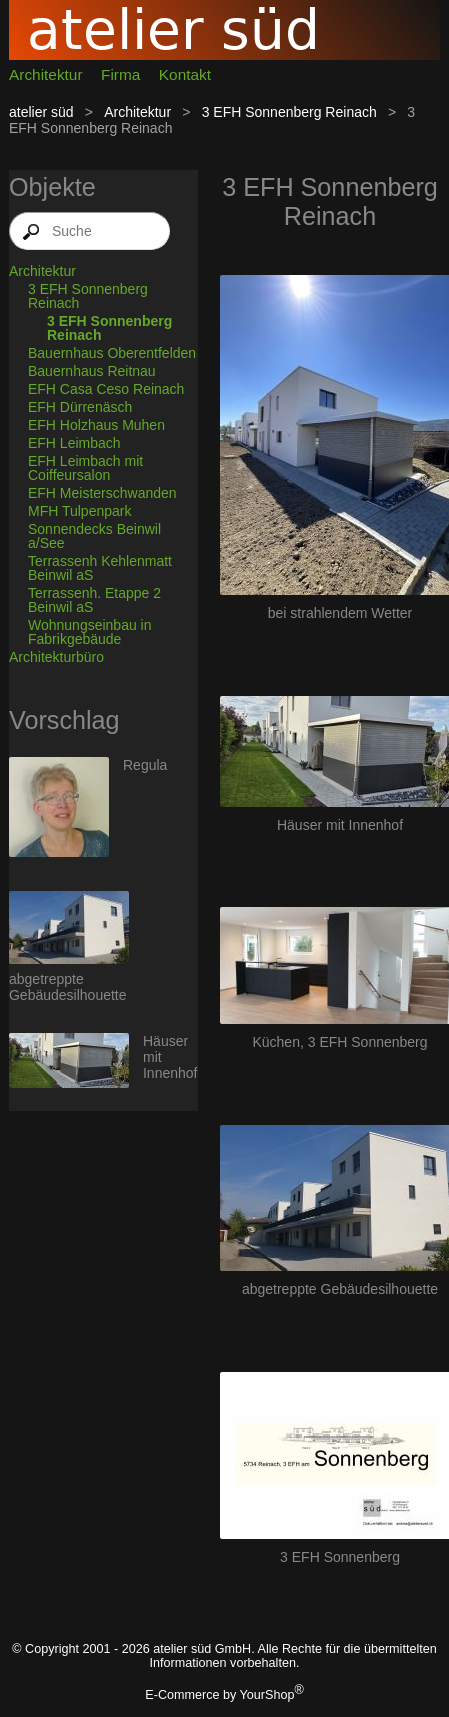 This screenshot has height=1717, width=449. Describe the element at coordinates (85, 468) in the screenshot. I see `EFH Leimbach mit Coiffeursalon` at that location.